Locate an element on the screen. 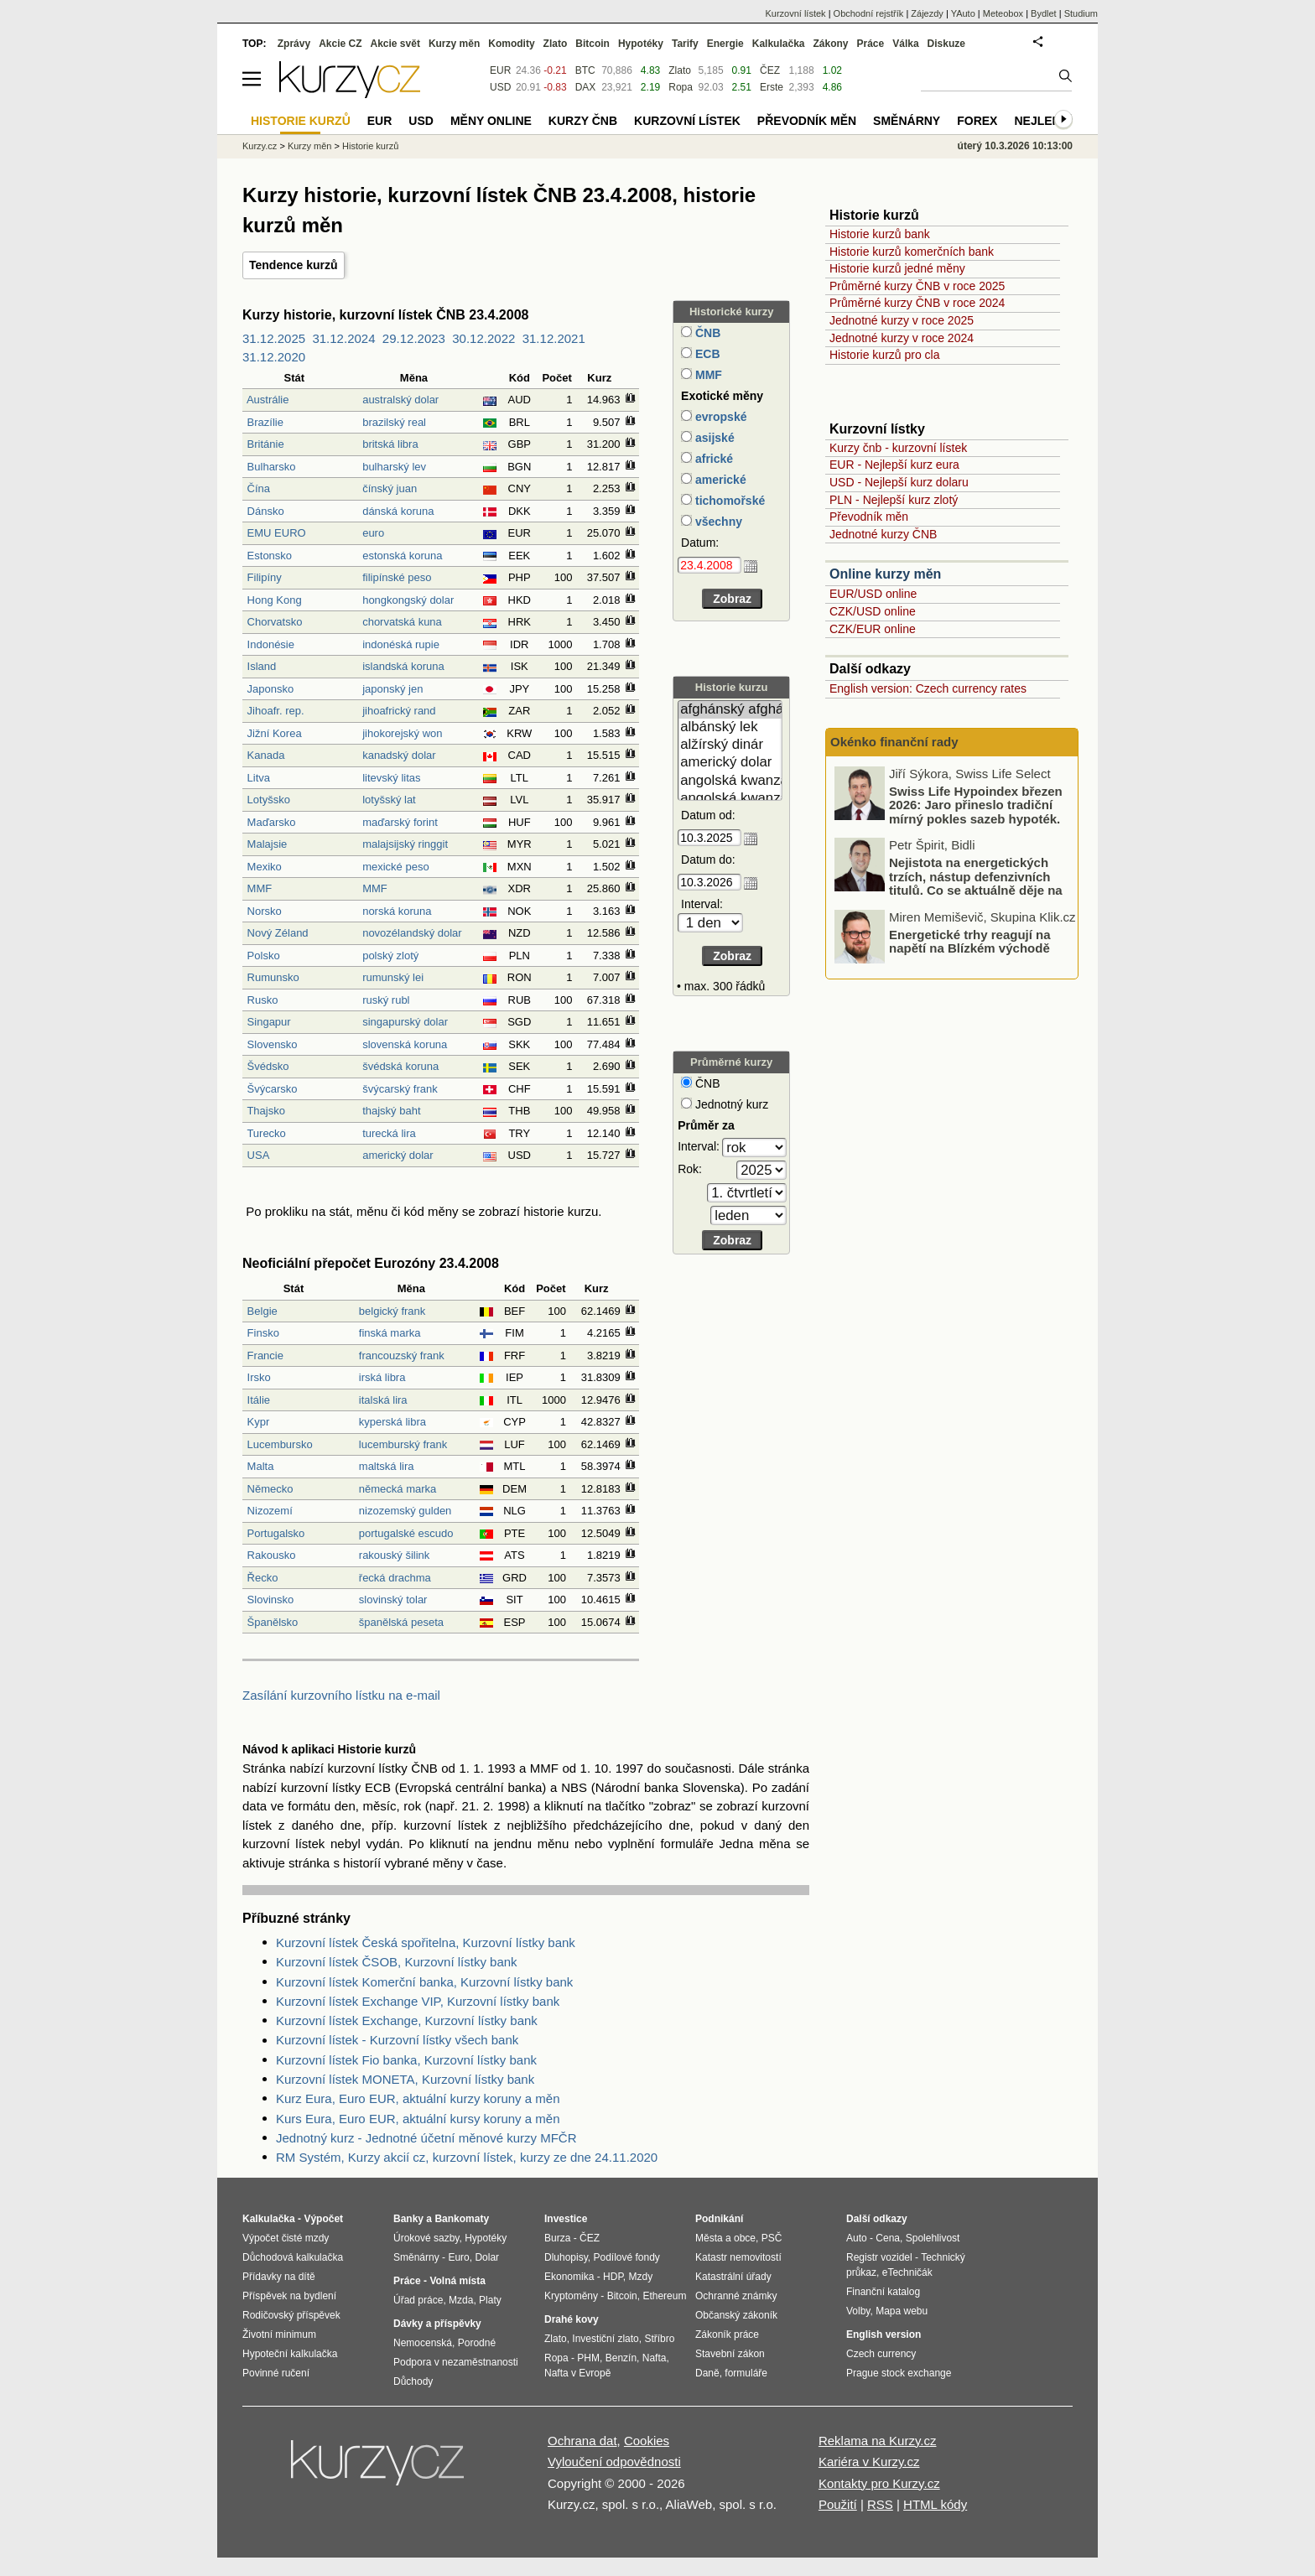 Image resolution: width=1315 pixels, height=2576 pixels. Kariéra v Kurzy.cz is located at coordinates (869, 2461).